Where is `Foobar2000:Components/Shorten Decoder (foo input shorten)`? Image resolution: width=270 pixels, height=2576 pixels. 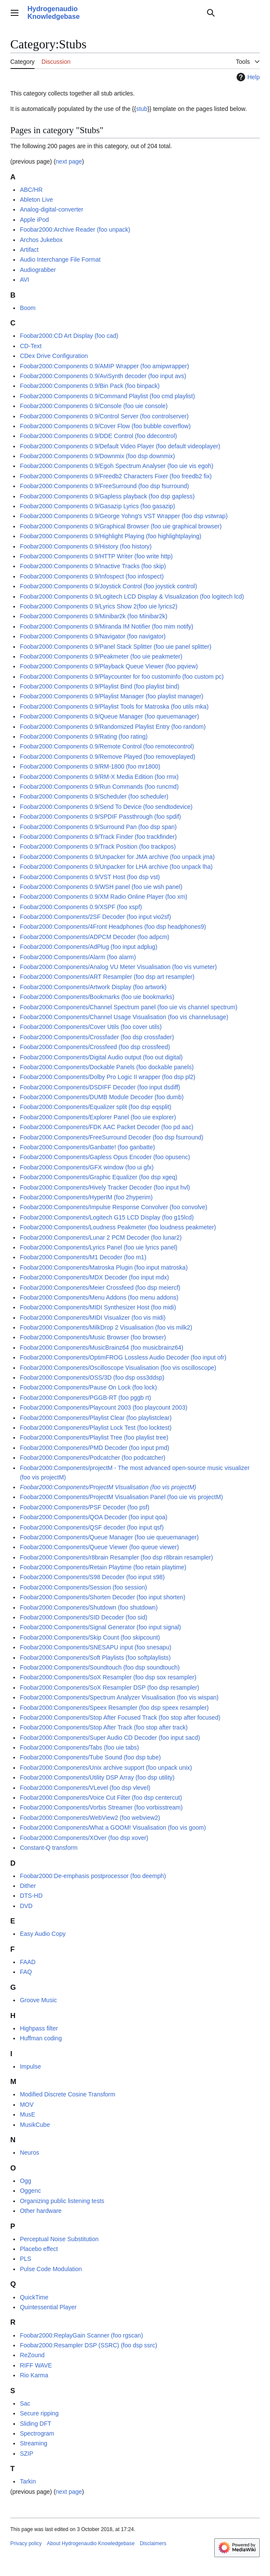 Foobar2000:Components/Shorten Decoder (foo input shorten) is located at coordinates (102, 1597).